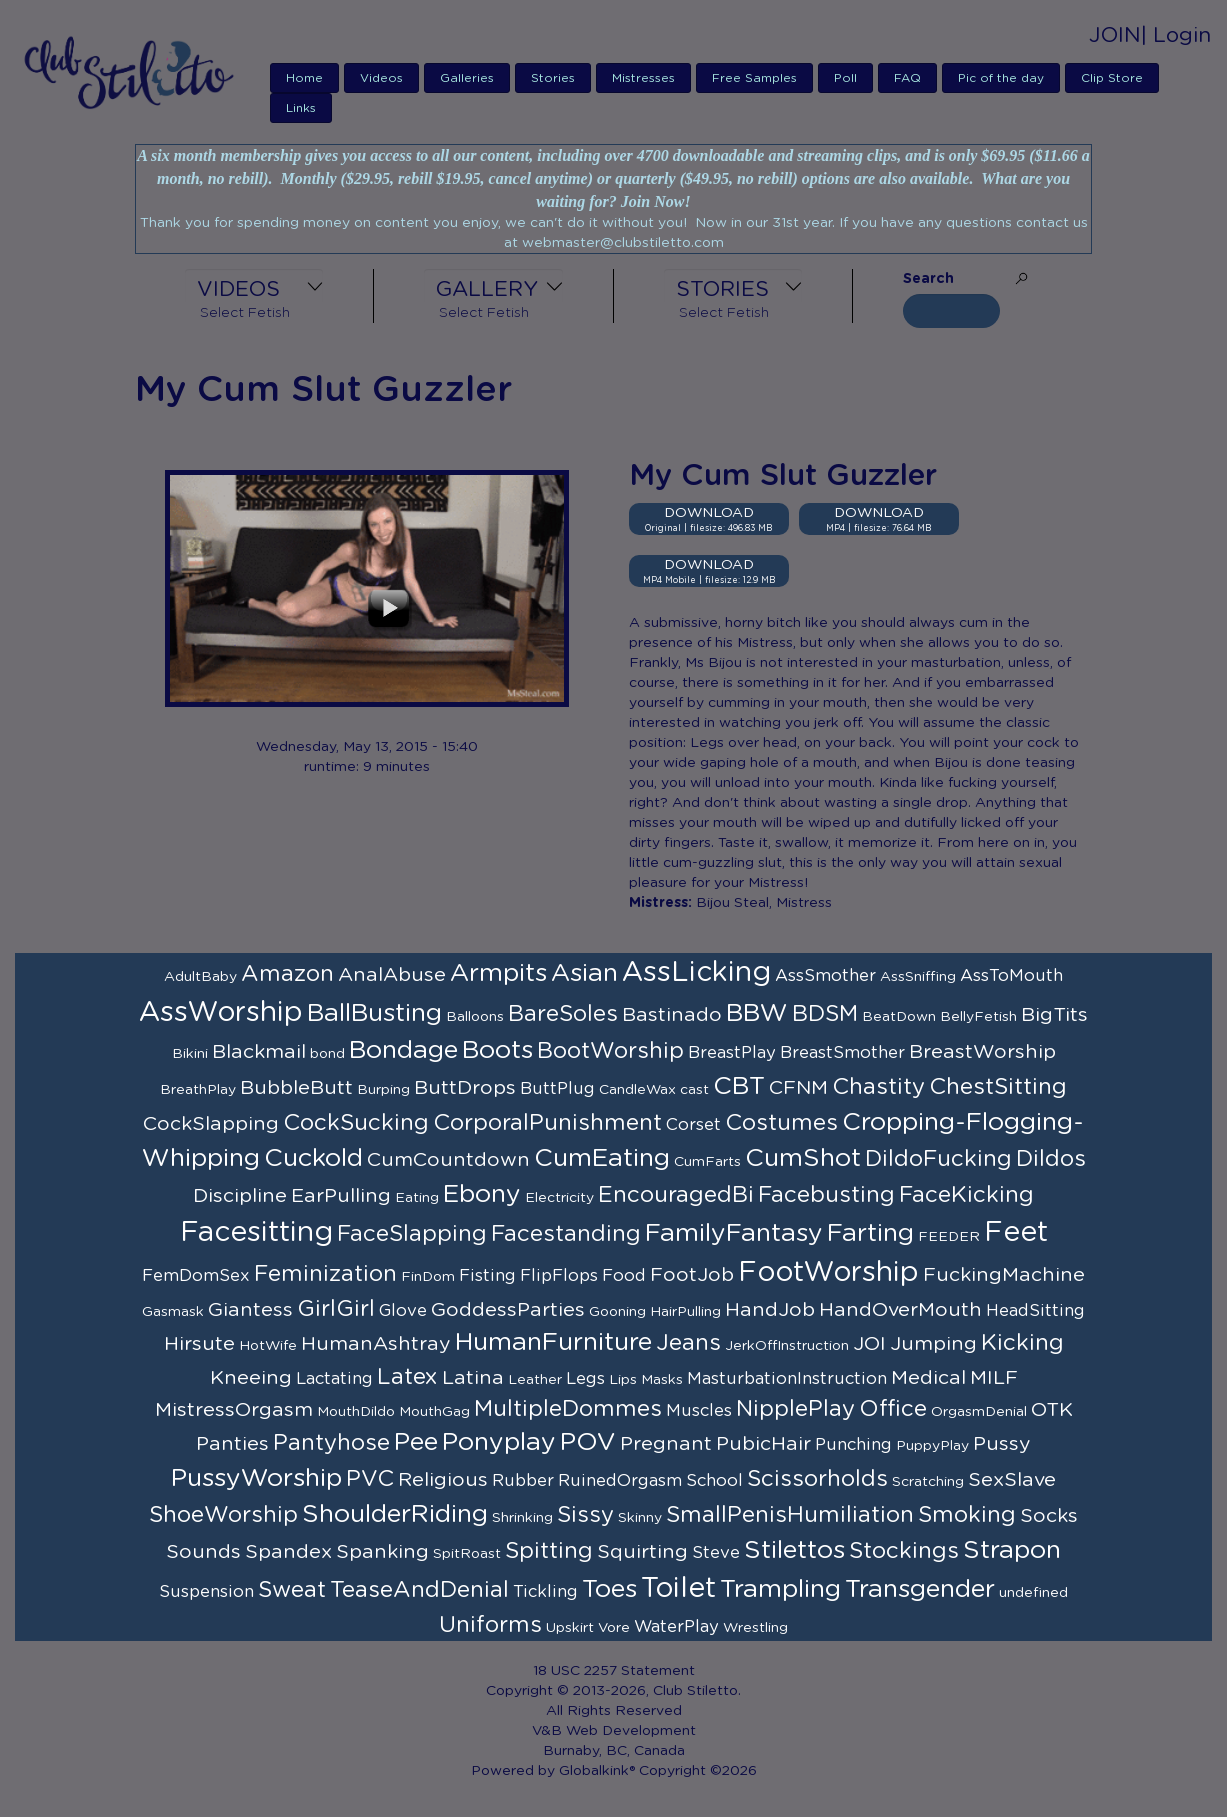  What do you see at coordinates (1012, 1550) in the screenshot?
I see `Strapon` at bounding box center [1012, 1550].